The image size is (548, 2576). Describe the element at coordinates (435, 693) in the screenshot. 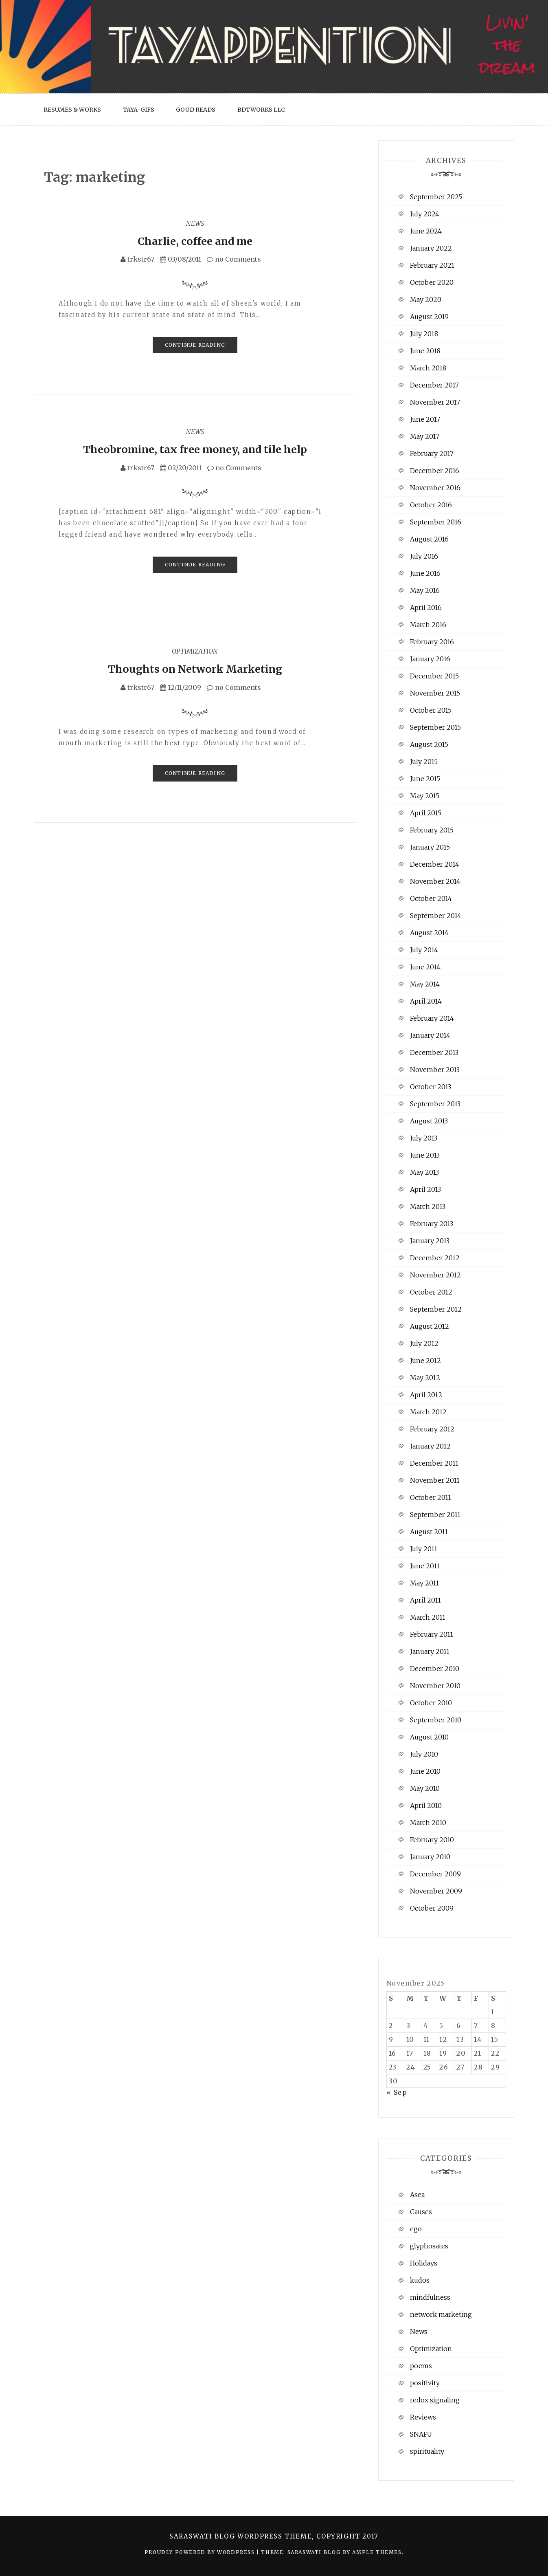

I see `November 2015` at that location.